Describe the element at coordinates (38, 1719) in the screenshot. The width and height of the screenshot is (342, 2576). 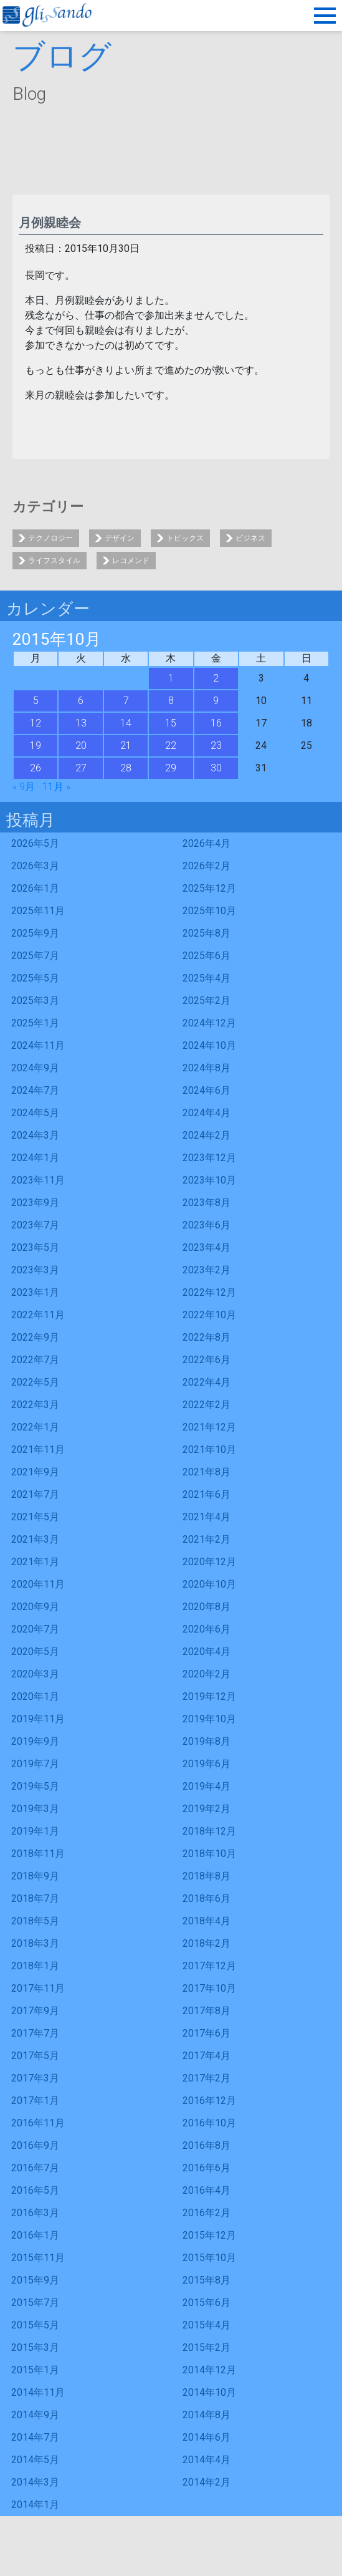
I see `2019年11月` at that location.